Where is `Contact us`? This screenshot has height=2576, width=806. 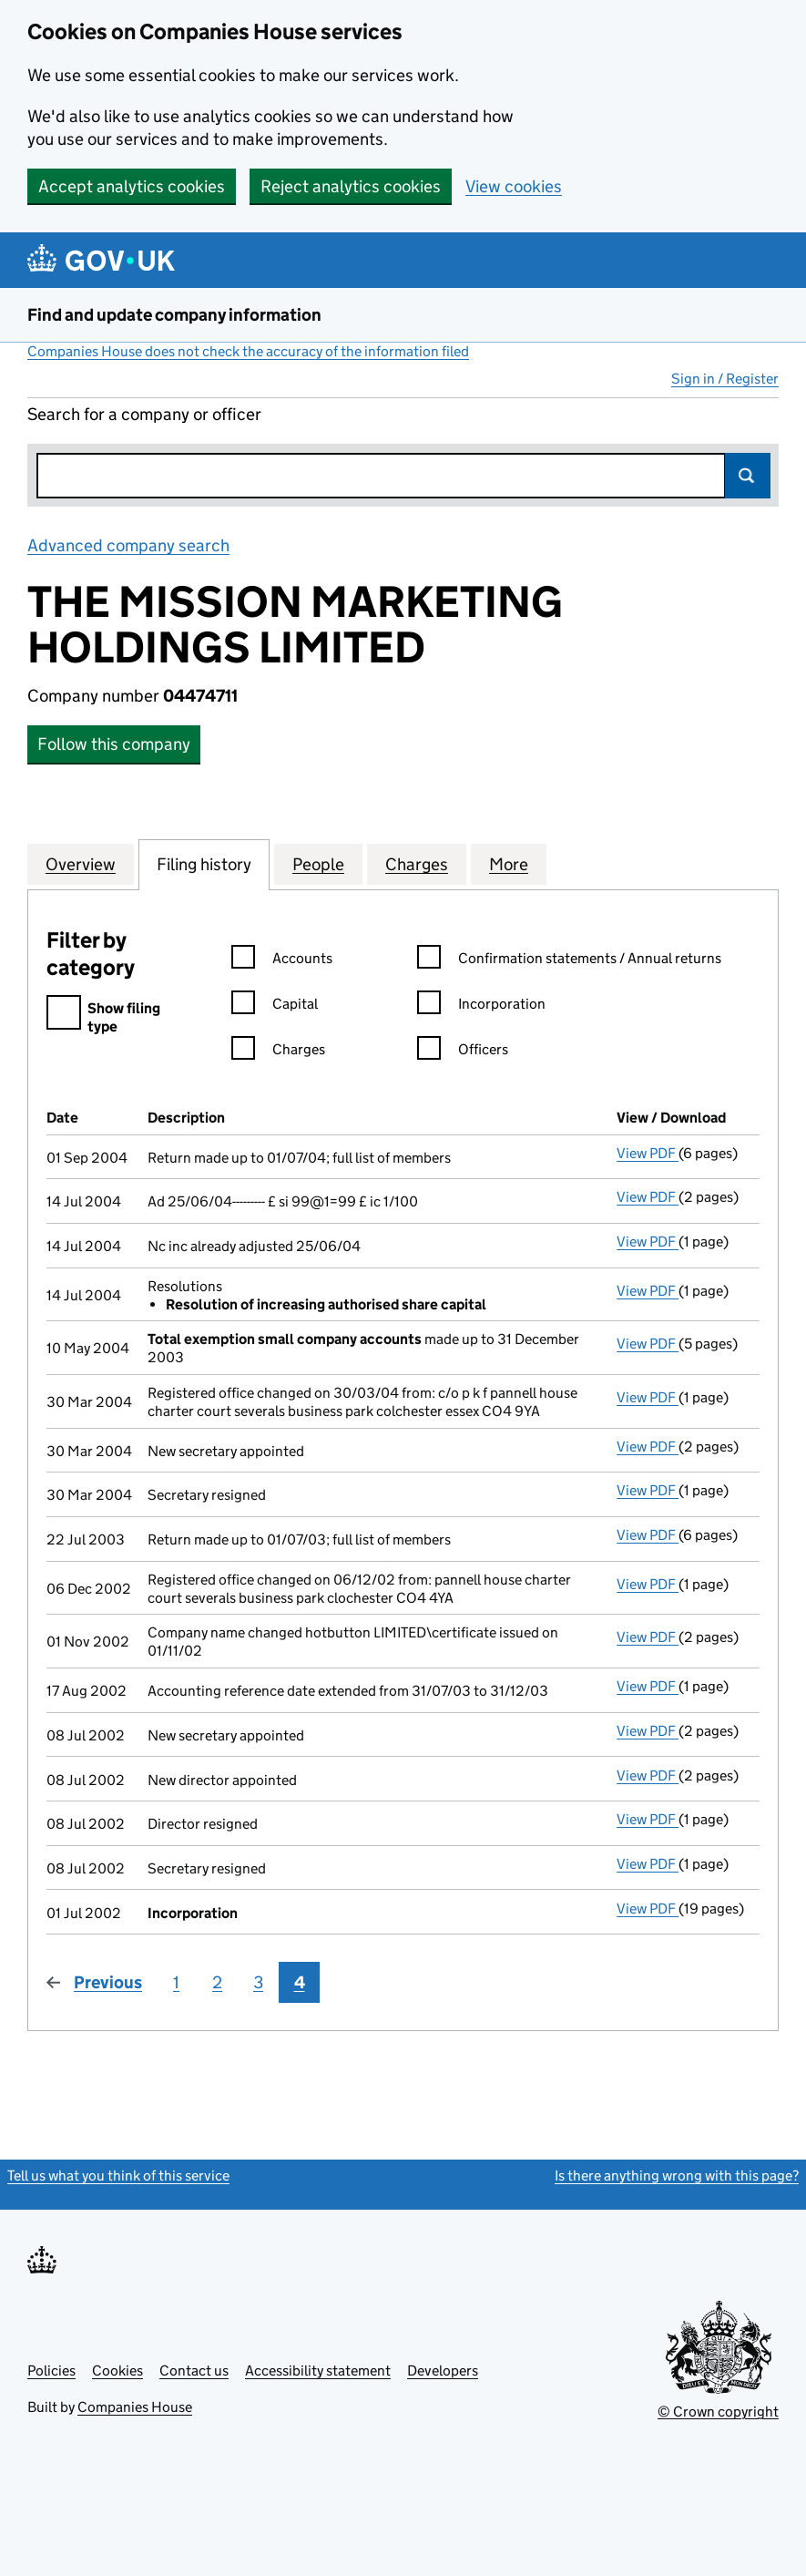 Contact us is located at coordinates (194, 2370).